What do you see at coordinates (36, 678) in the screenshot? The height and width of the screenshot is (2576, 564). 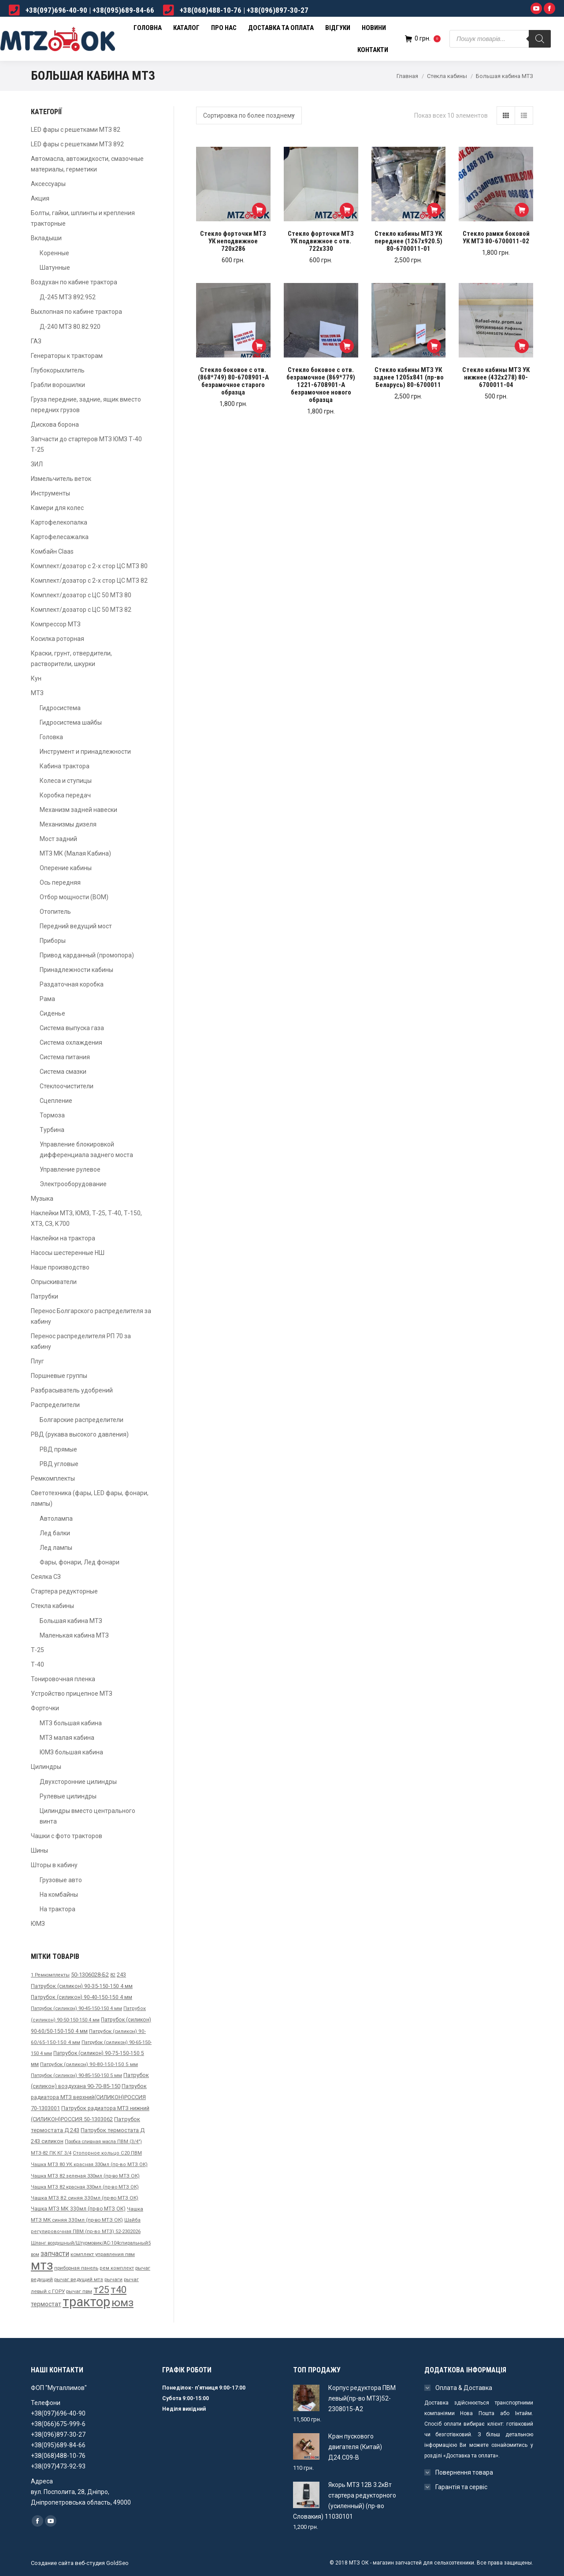 I see `Кун` at bounding box center [36, 678].